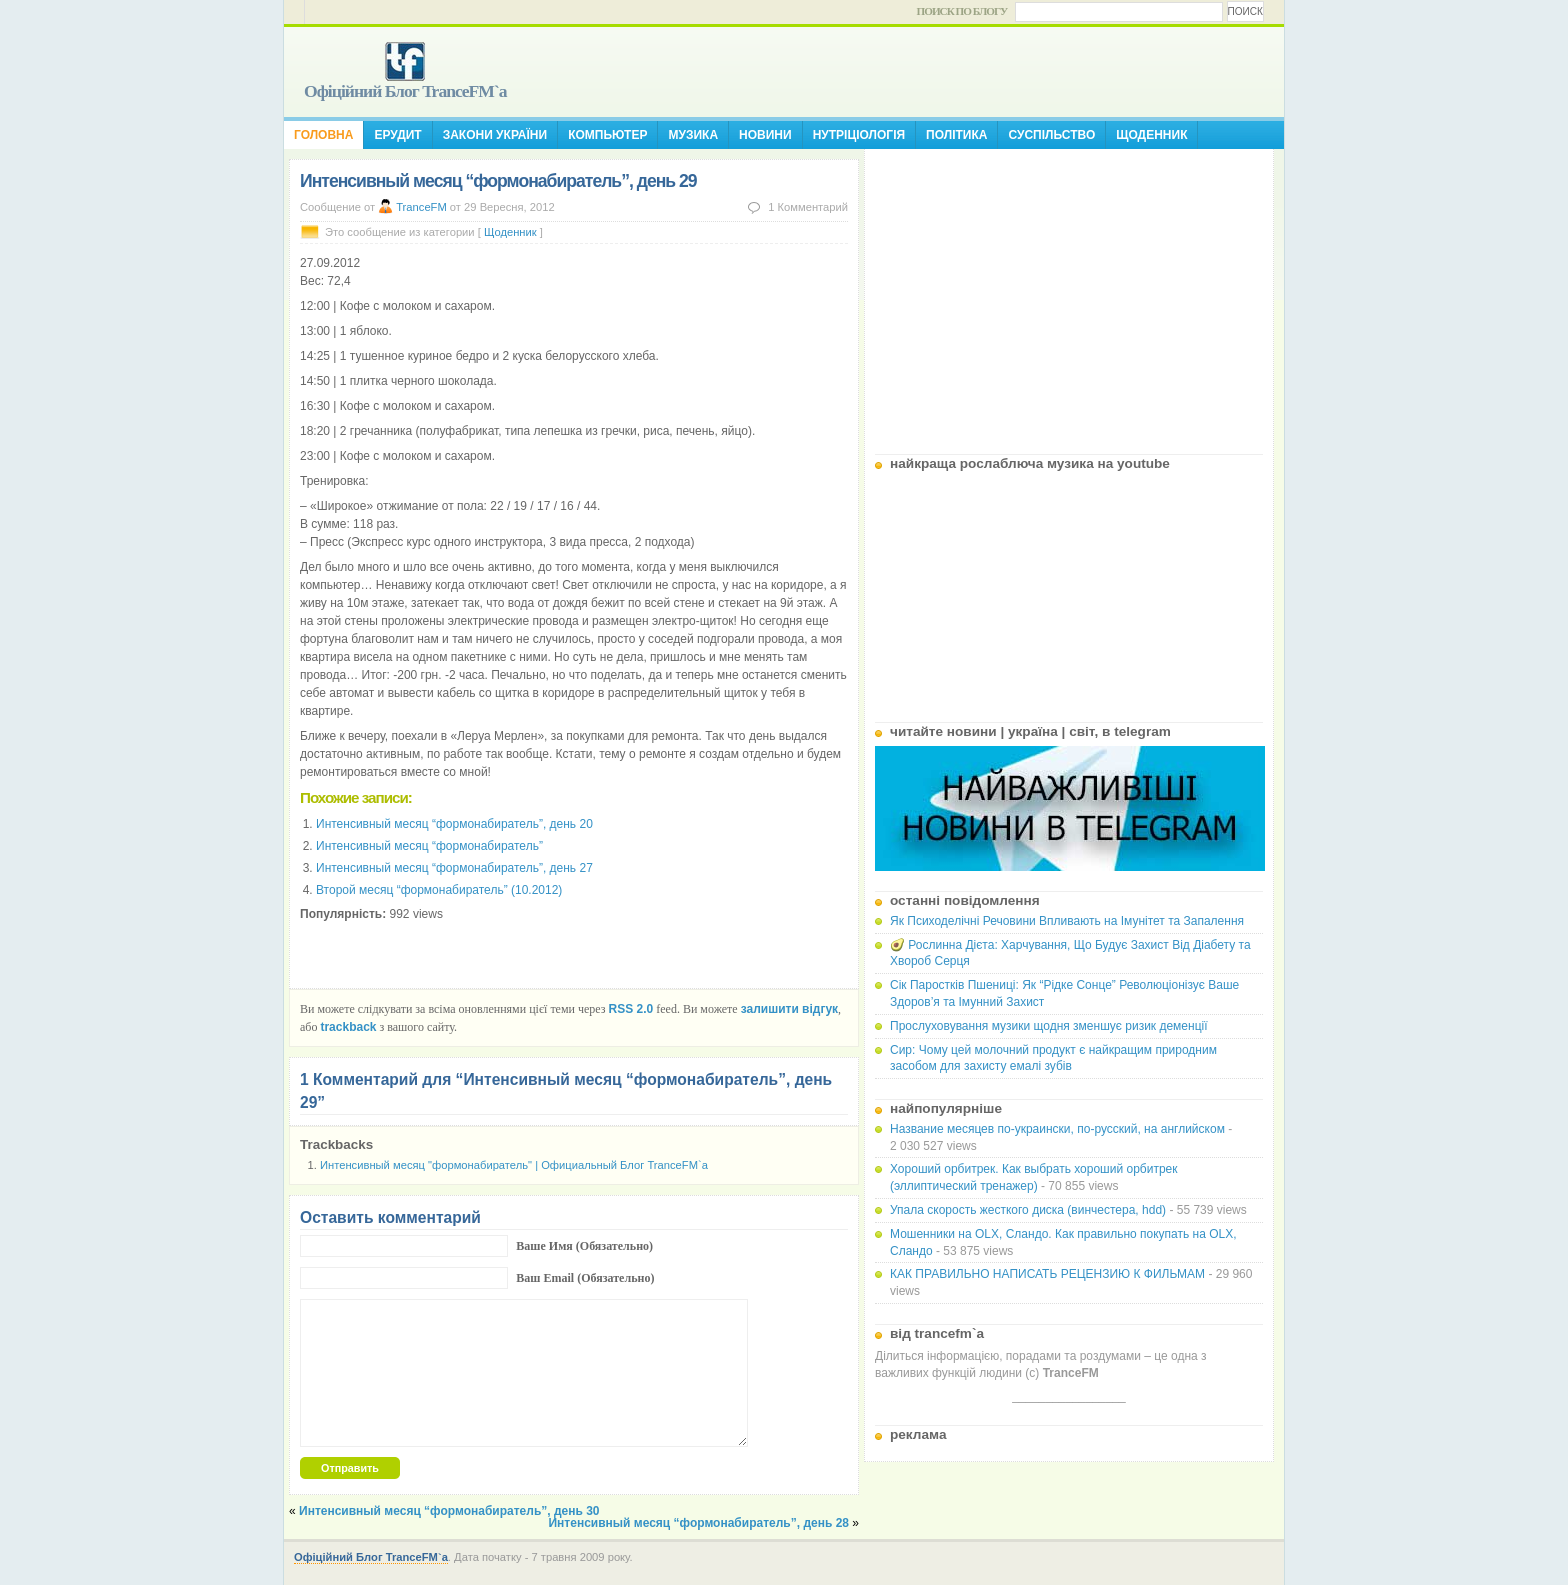  What do you see at coordinates (421, 207) in the screenshot?
I see `TranceFM` at bounding box center [421, 207].